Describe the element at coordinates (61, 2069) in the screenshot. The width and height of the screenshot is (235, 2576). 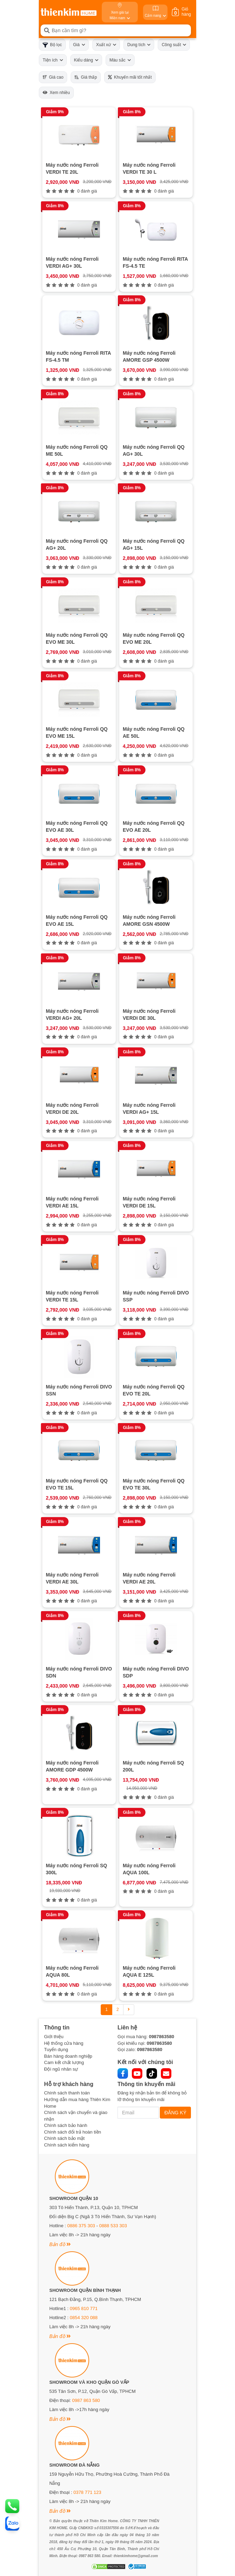
I see `Đội ngũ nhân sự` at that location.